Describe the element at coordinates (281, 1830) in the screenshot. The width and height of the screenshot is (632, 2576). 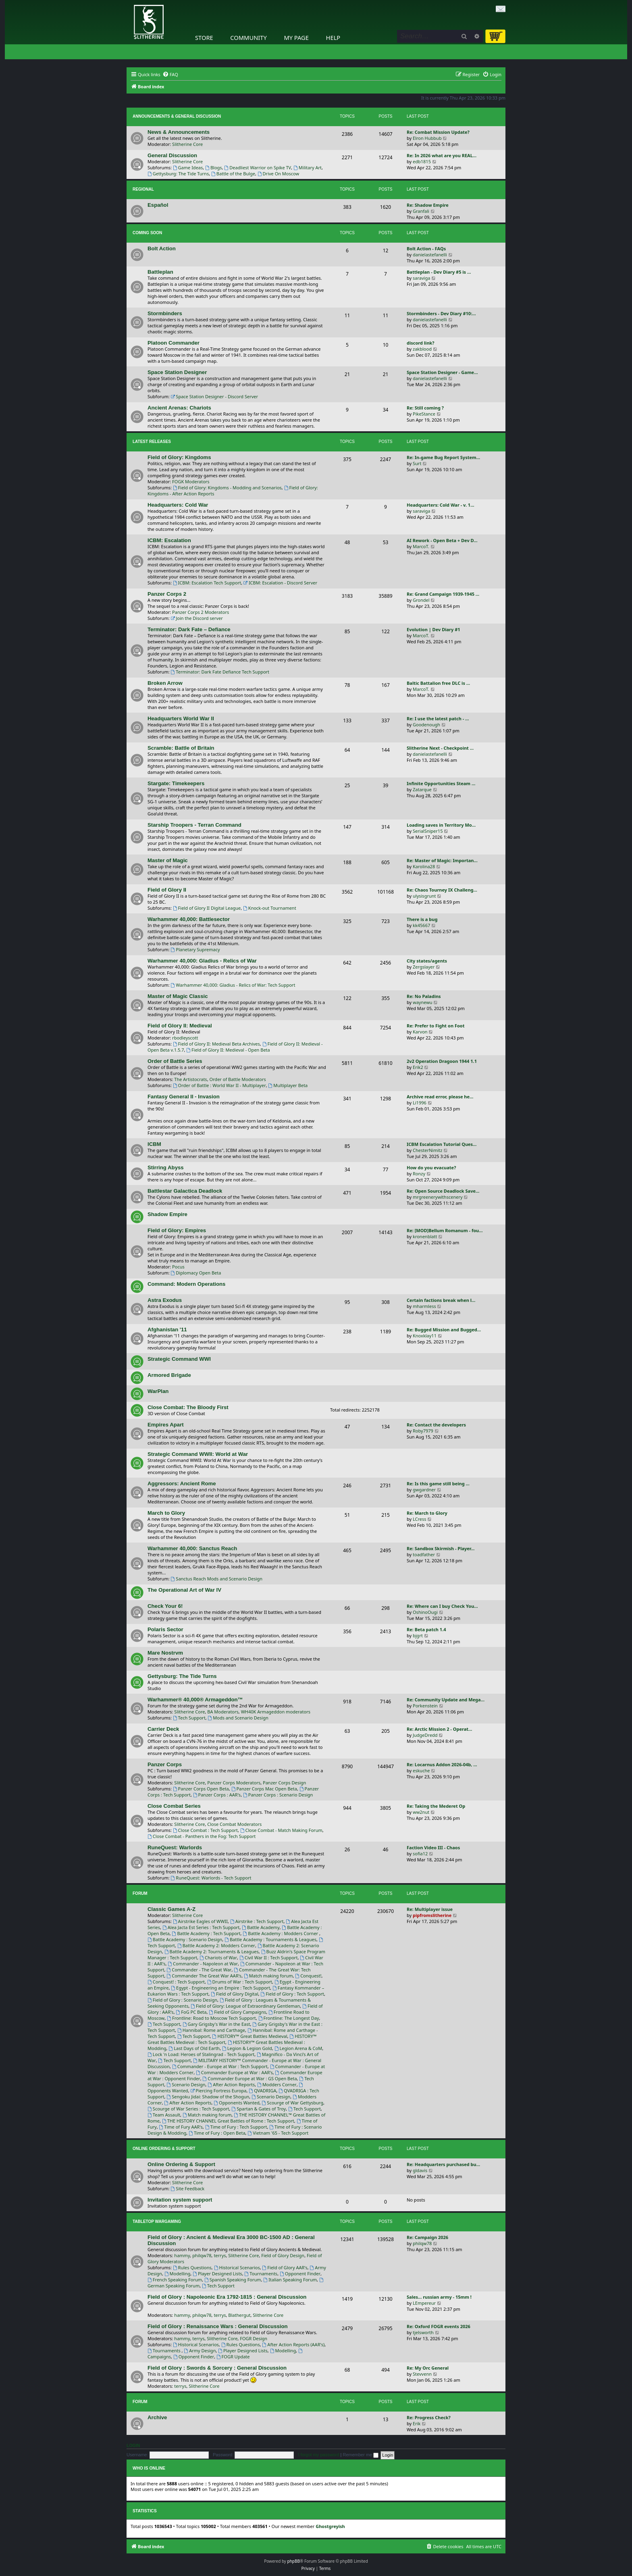
I see `Close Combat - Match Making Forum` at that location.